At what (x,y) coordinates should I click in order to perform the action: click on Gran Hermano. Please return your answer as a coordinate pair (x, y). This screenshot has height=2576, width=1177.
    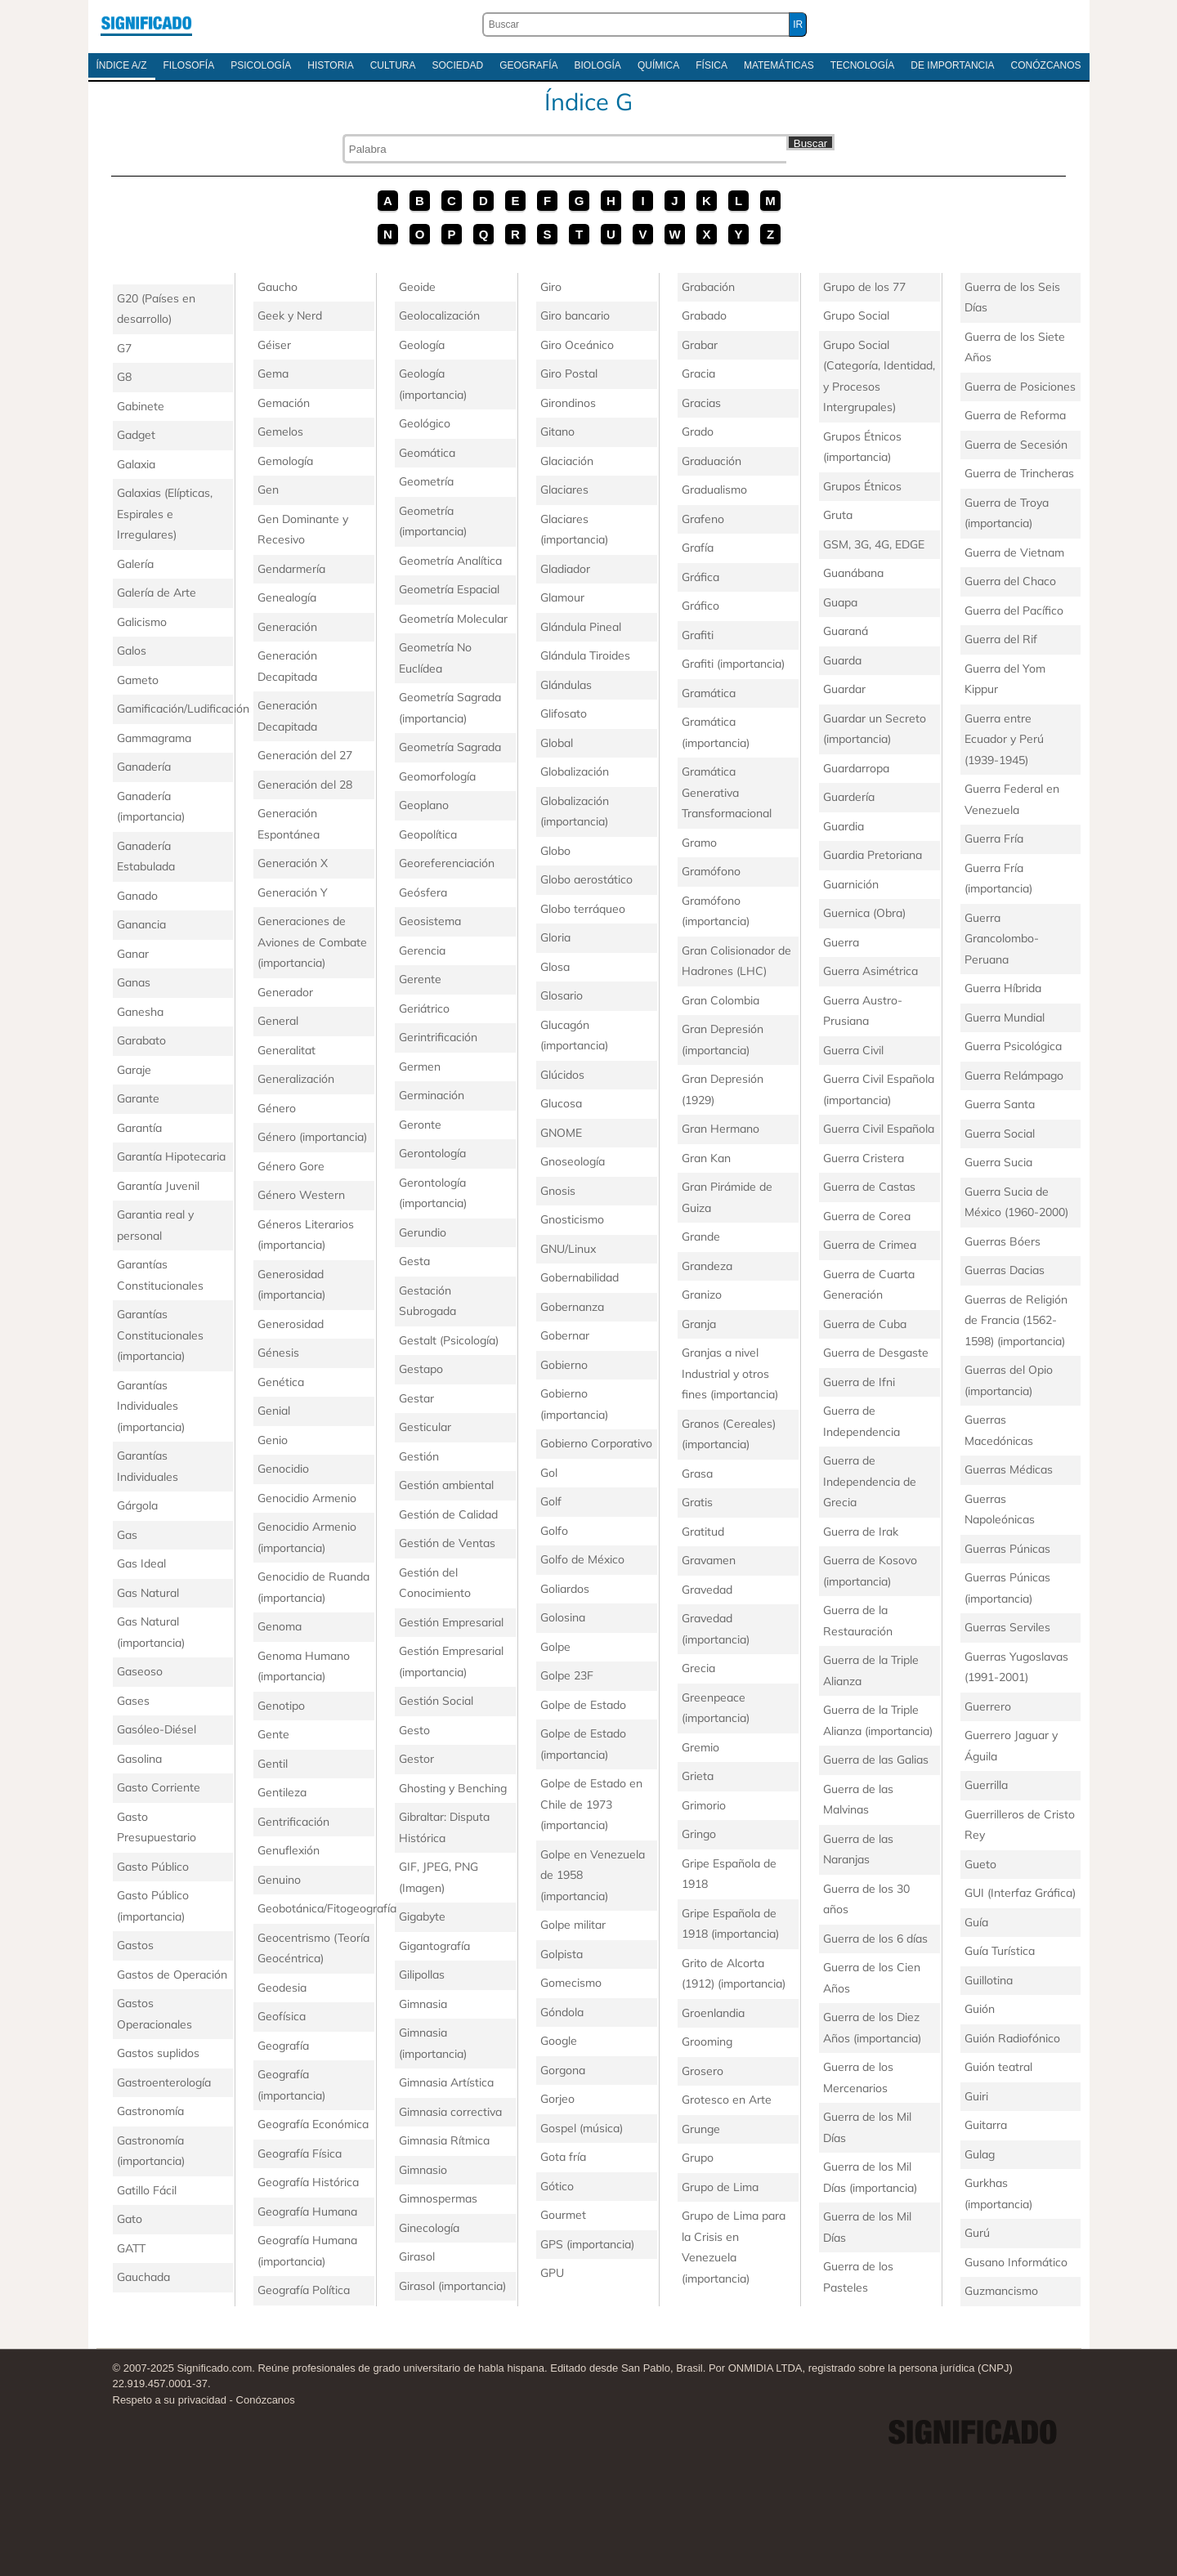
    Looking at the image, I should click on (720, 1128).